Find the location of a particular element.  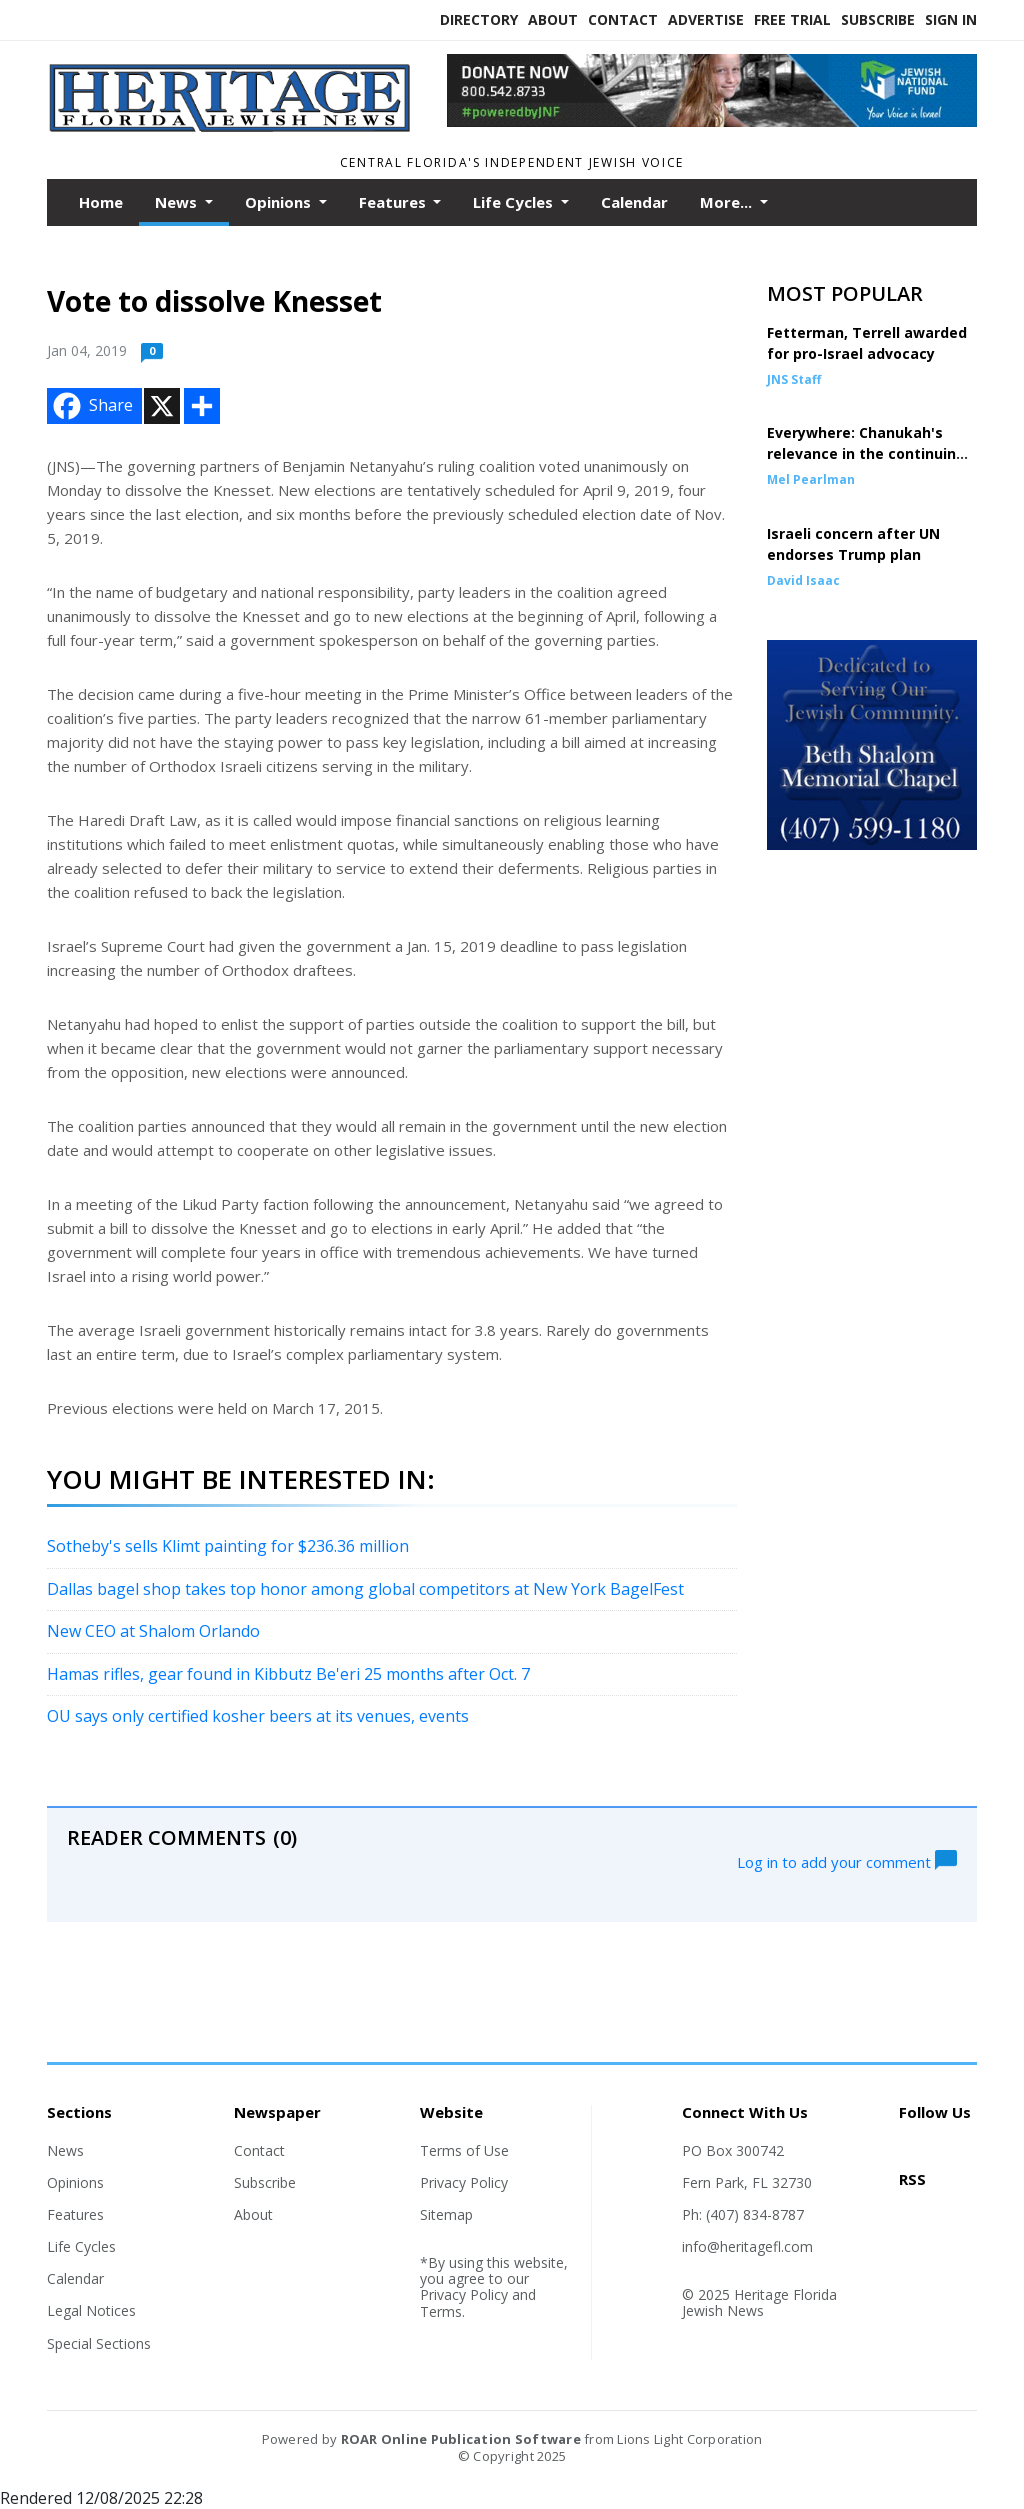

Opinions [Section link] is located at coordinates (75, 2182).